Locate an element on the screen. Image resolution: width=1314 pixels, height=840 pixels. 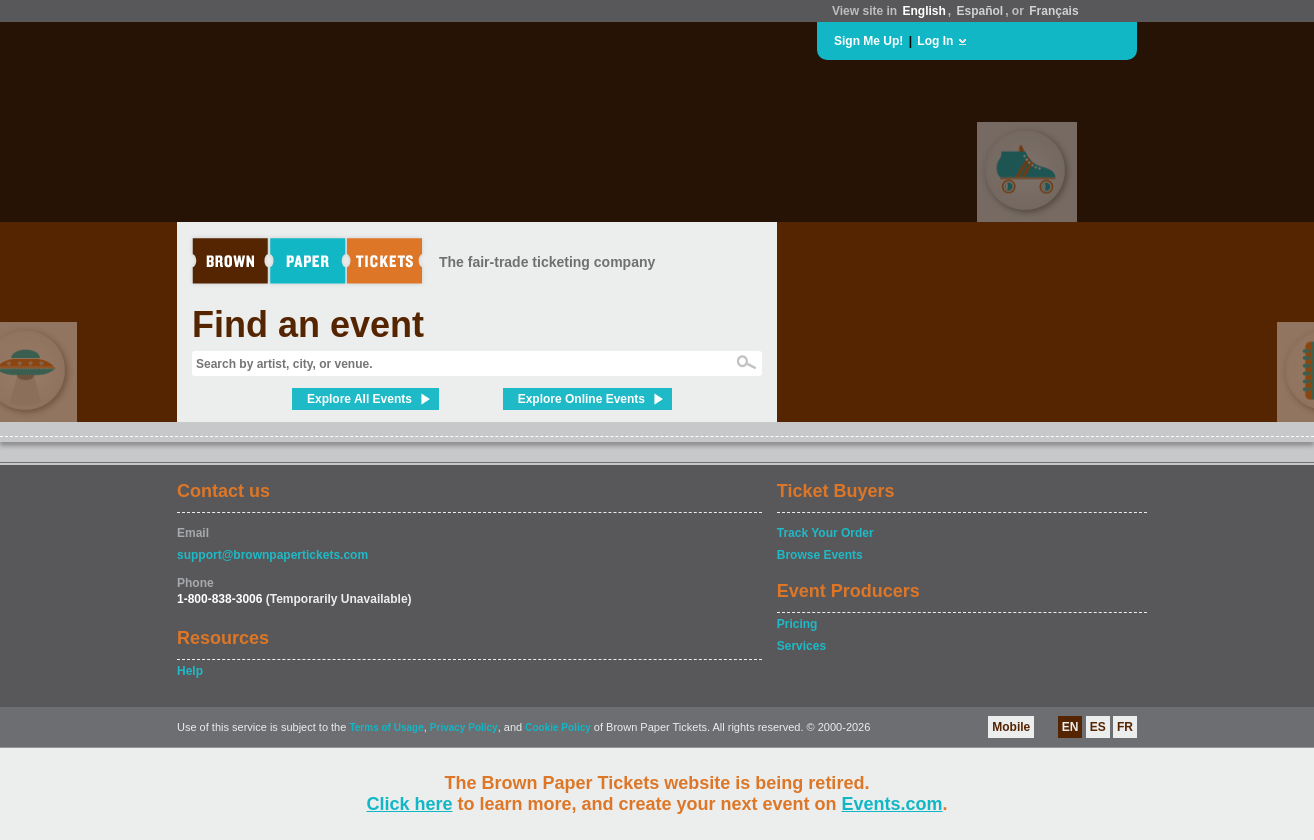
Events.com is located at coordinates (892, 804).